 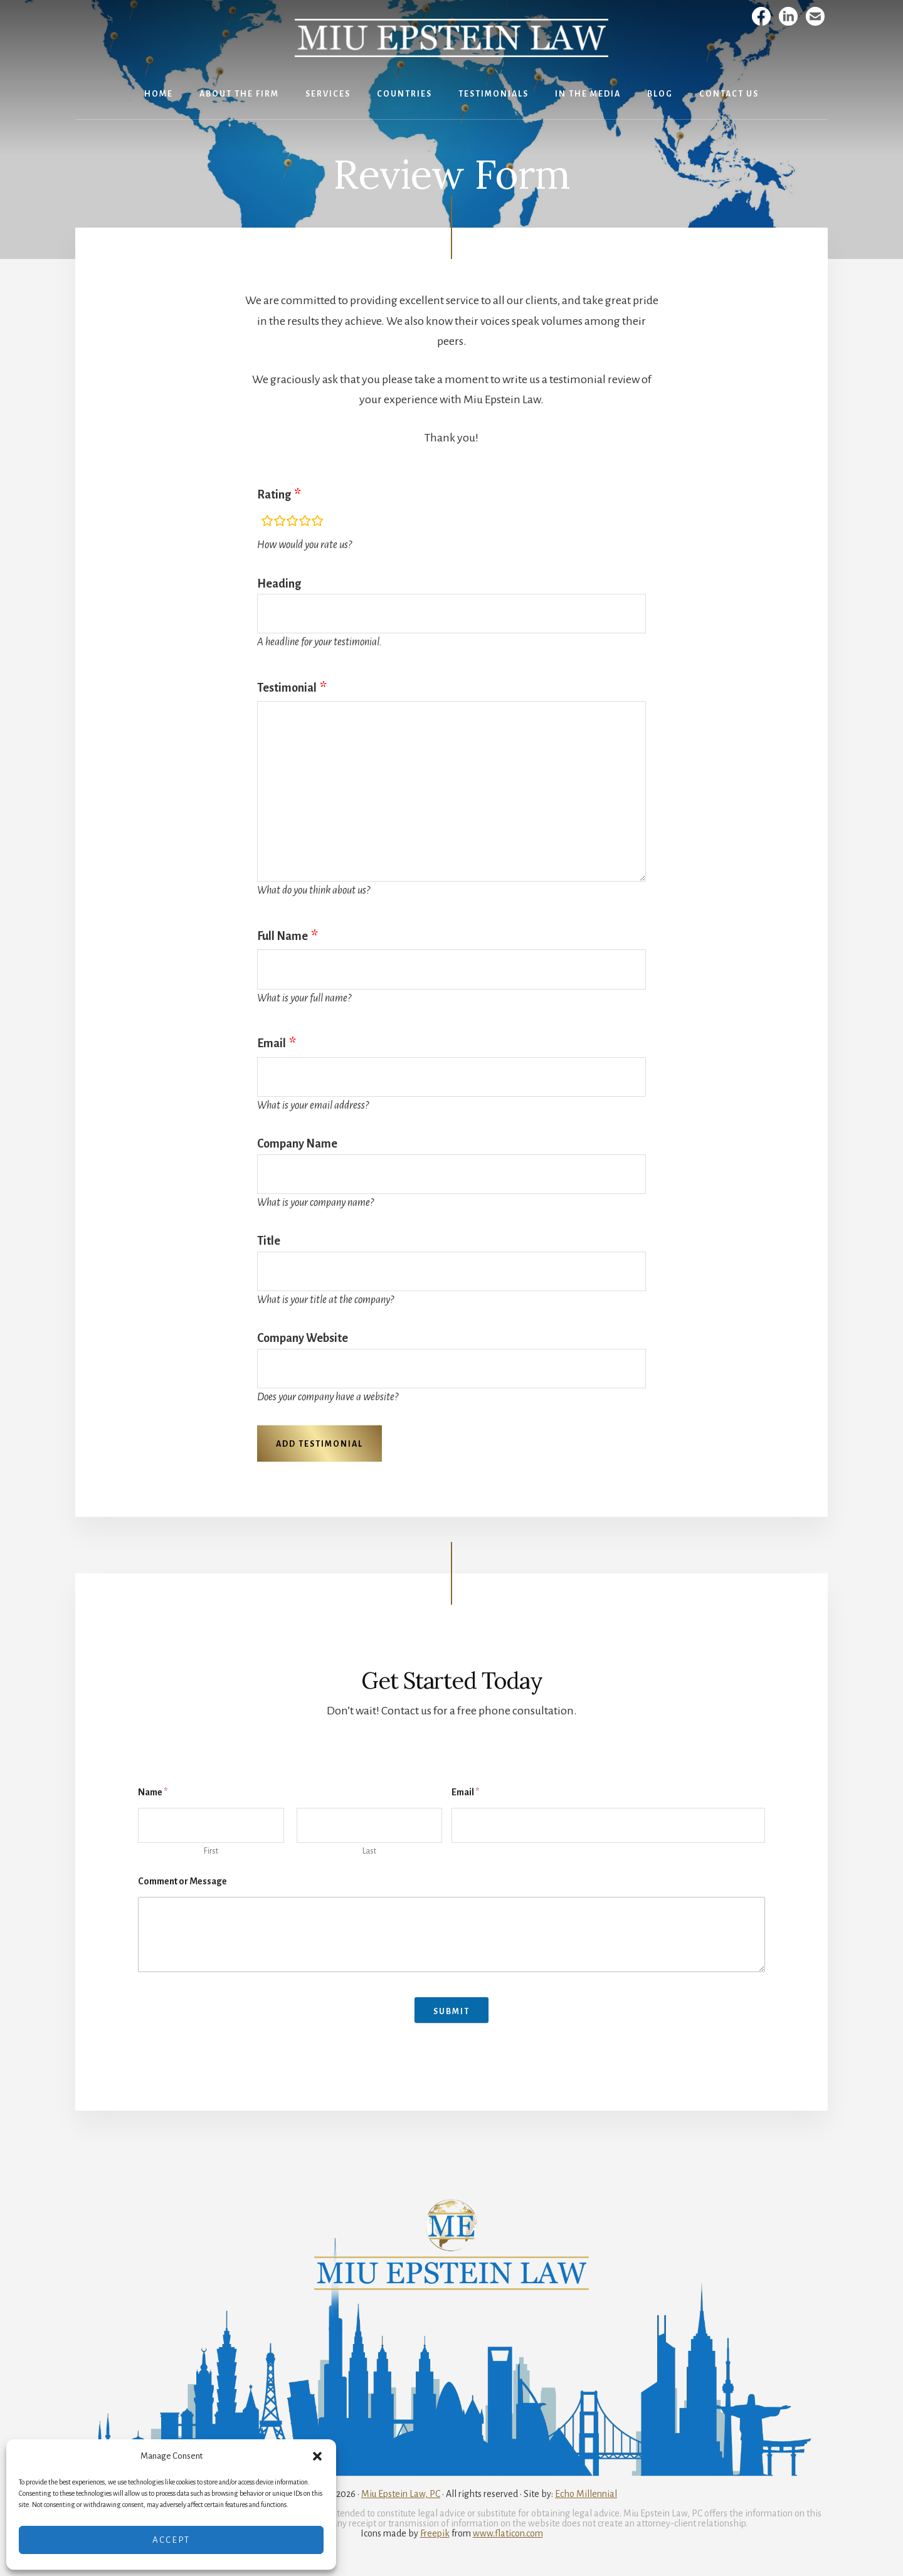 I want to click on Testimonial, so click(x=287, y=688).